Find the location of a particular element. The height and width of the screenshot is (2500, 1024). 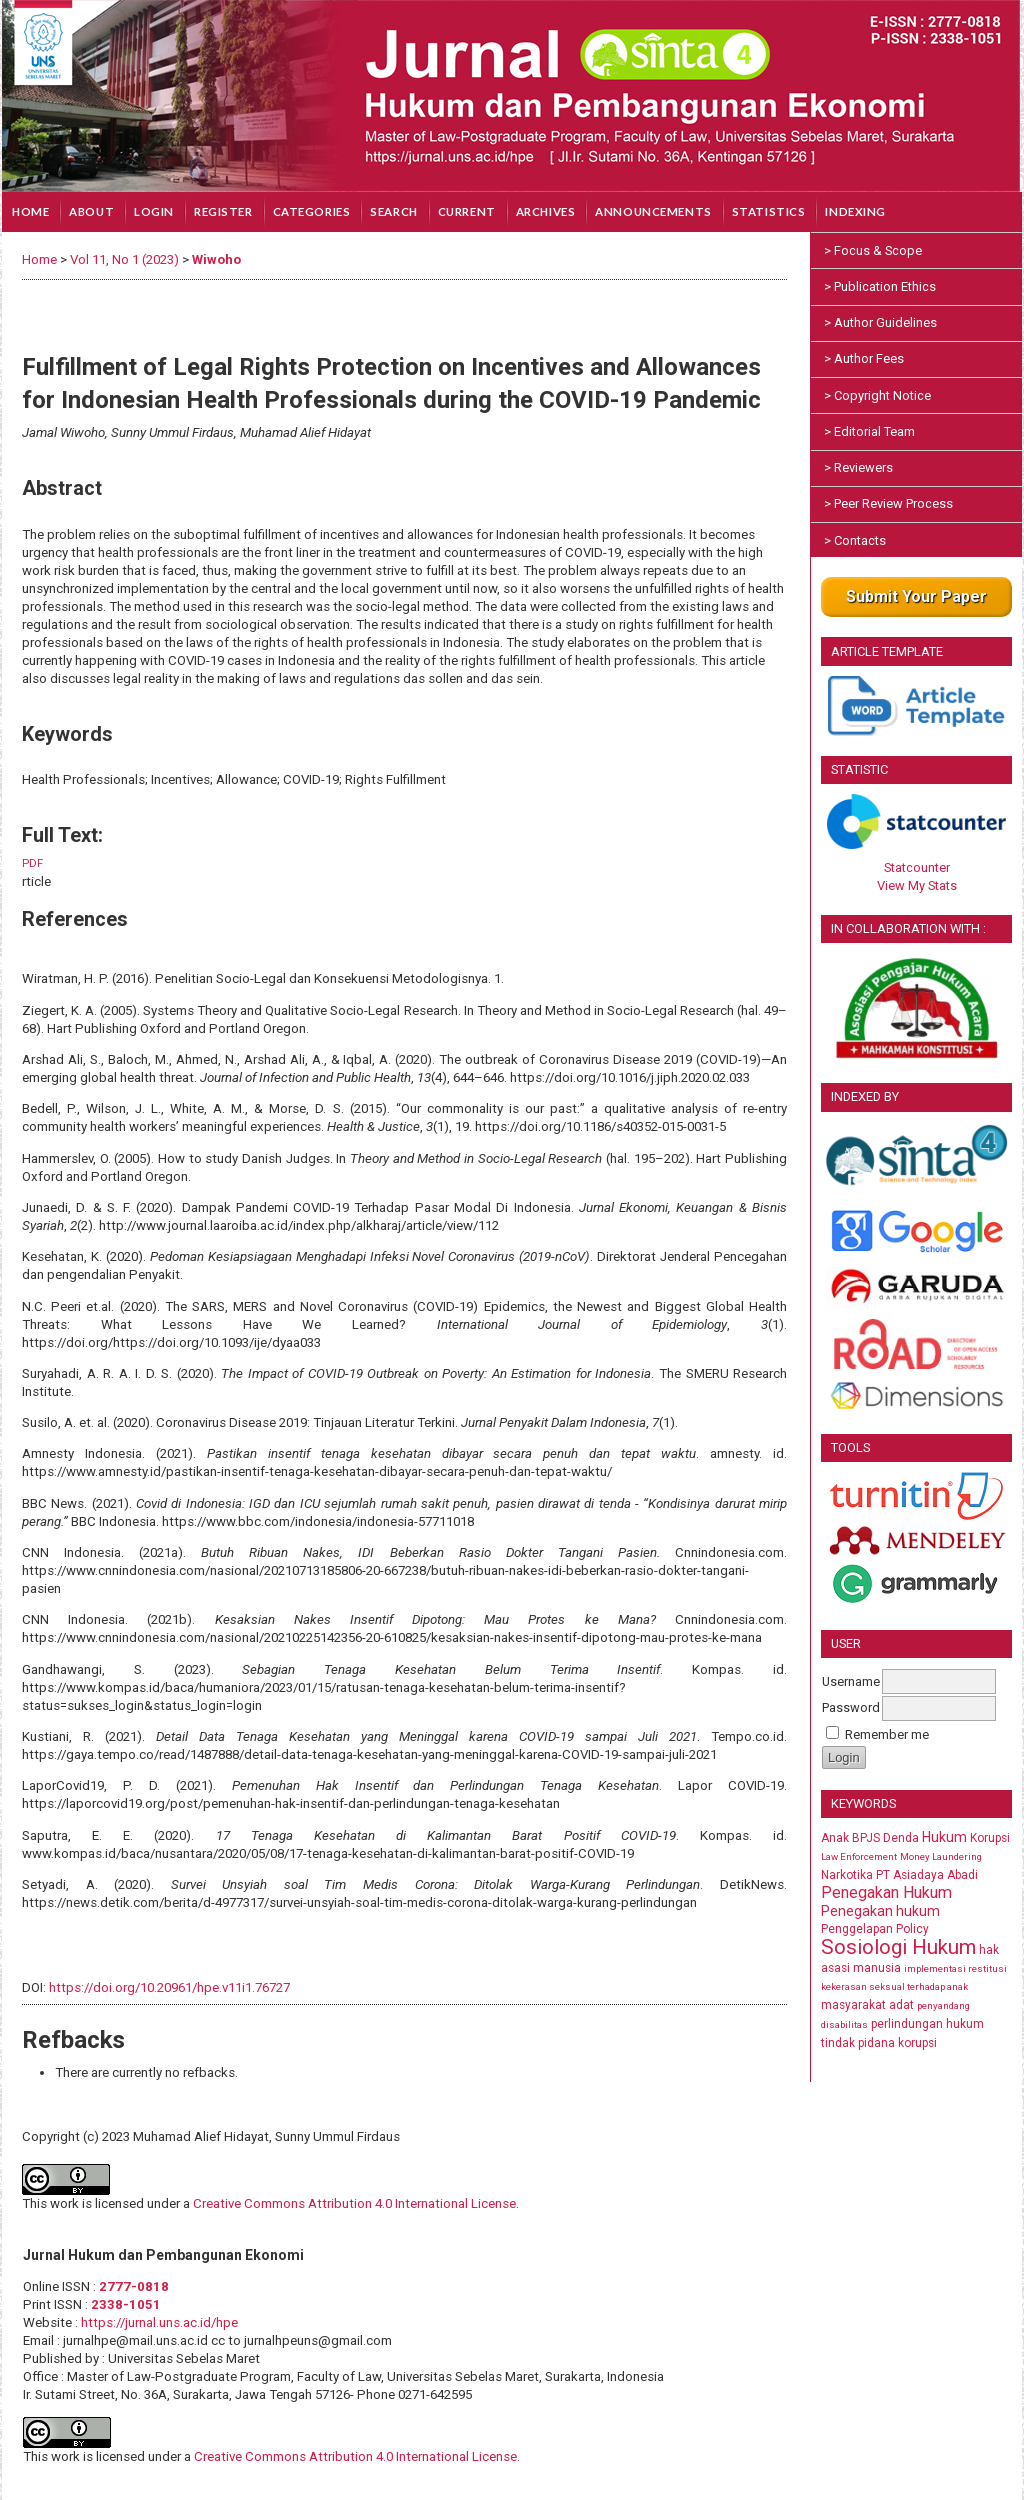

Archives is located at coordinates (546, 211).